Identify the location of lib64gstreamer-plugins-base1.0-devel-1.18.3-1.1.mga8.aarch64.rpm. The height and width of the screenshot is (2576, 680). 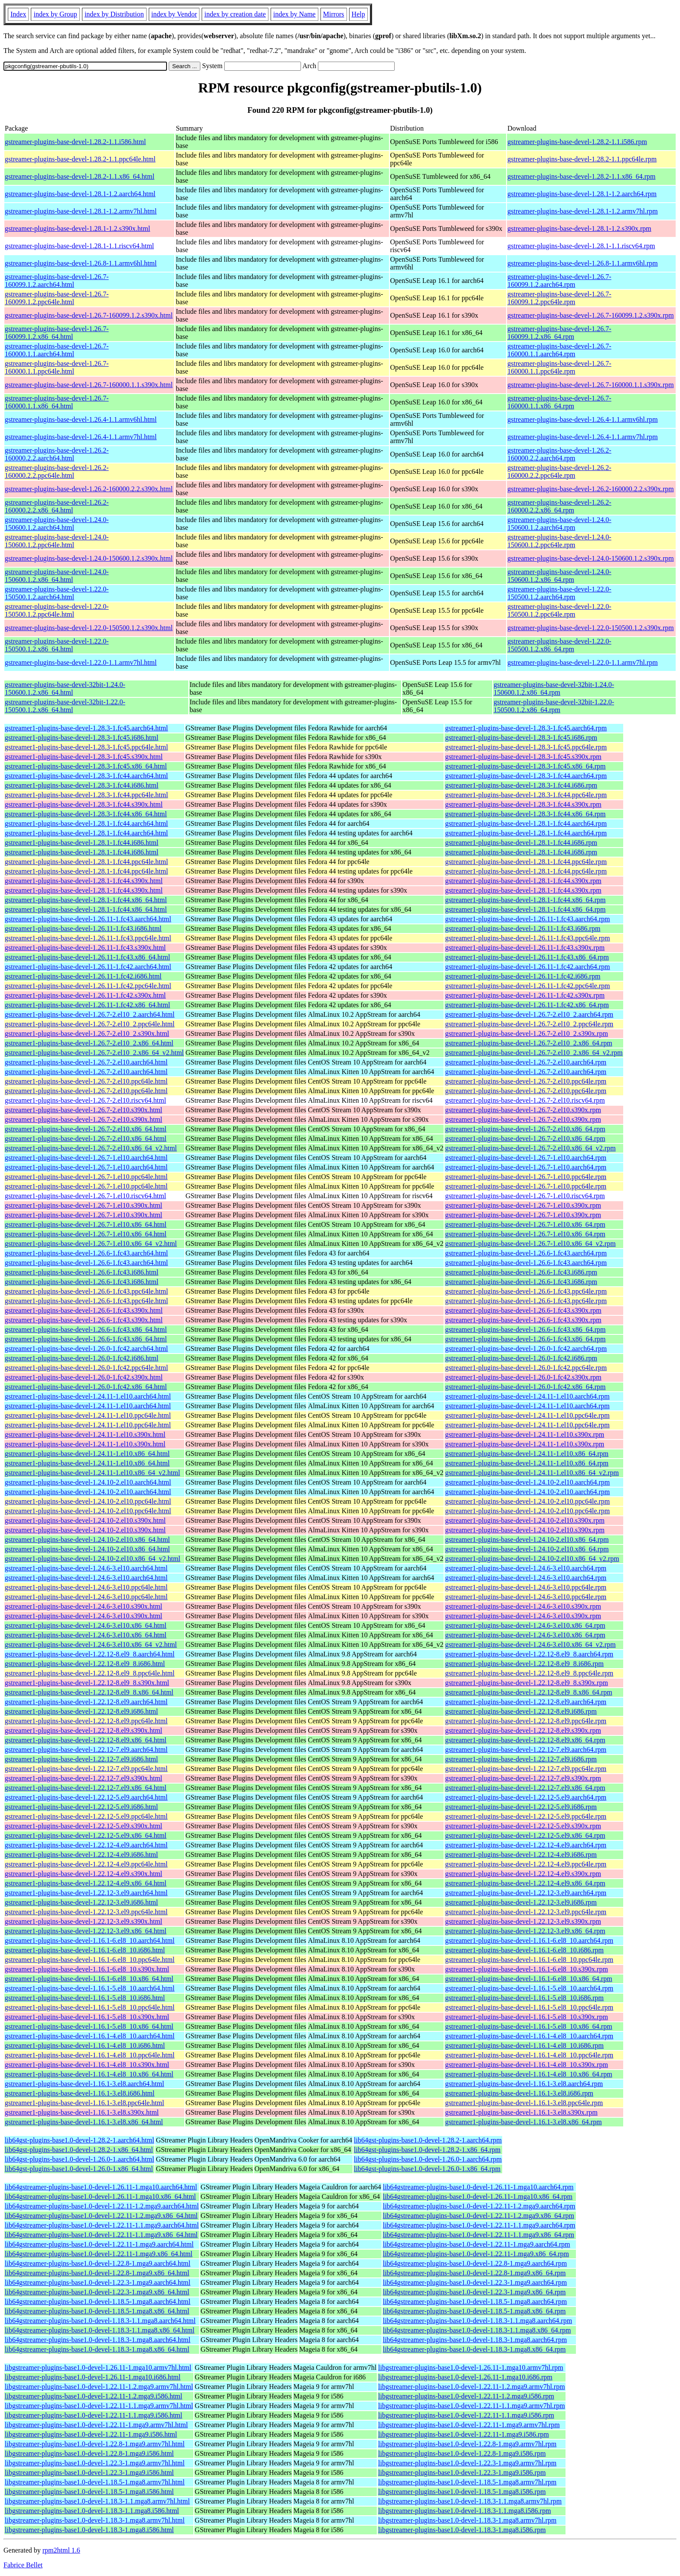
(477, 2320).